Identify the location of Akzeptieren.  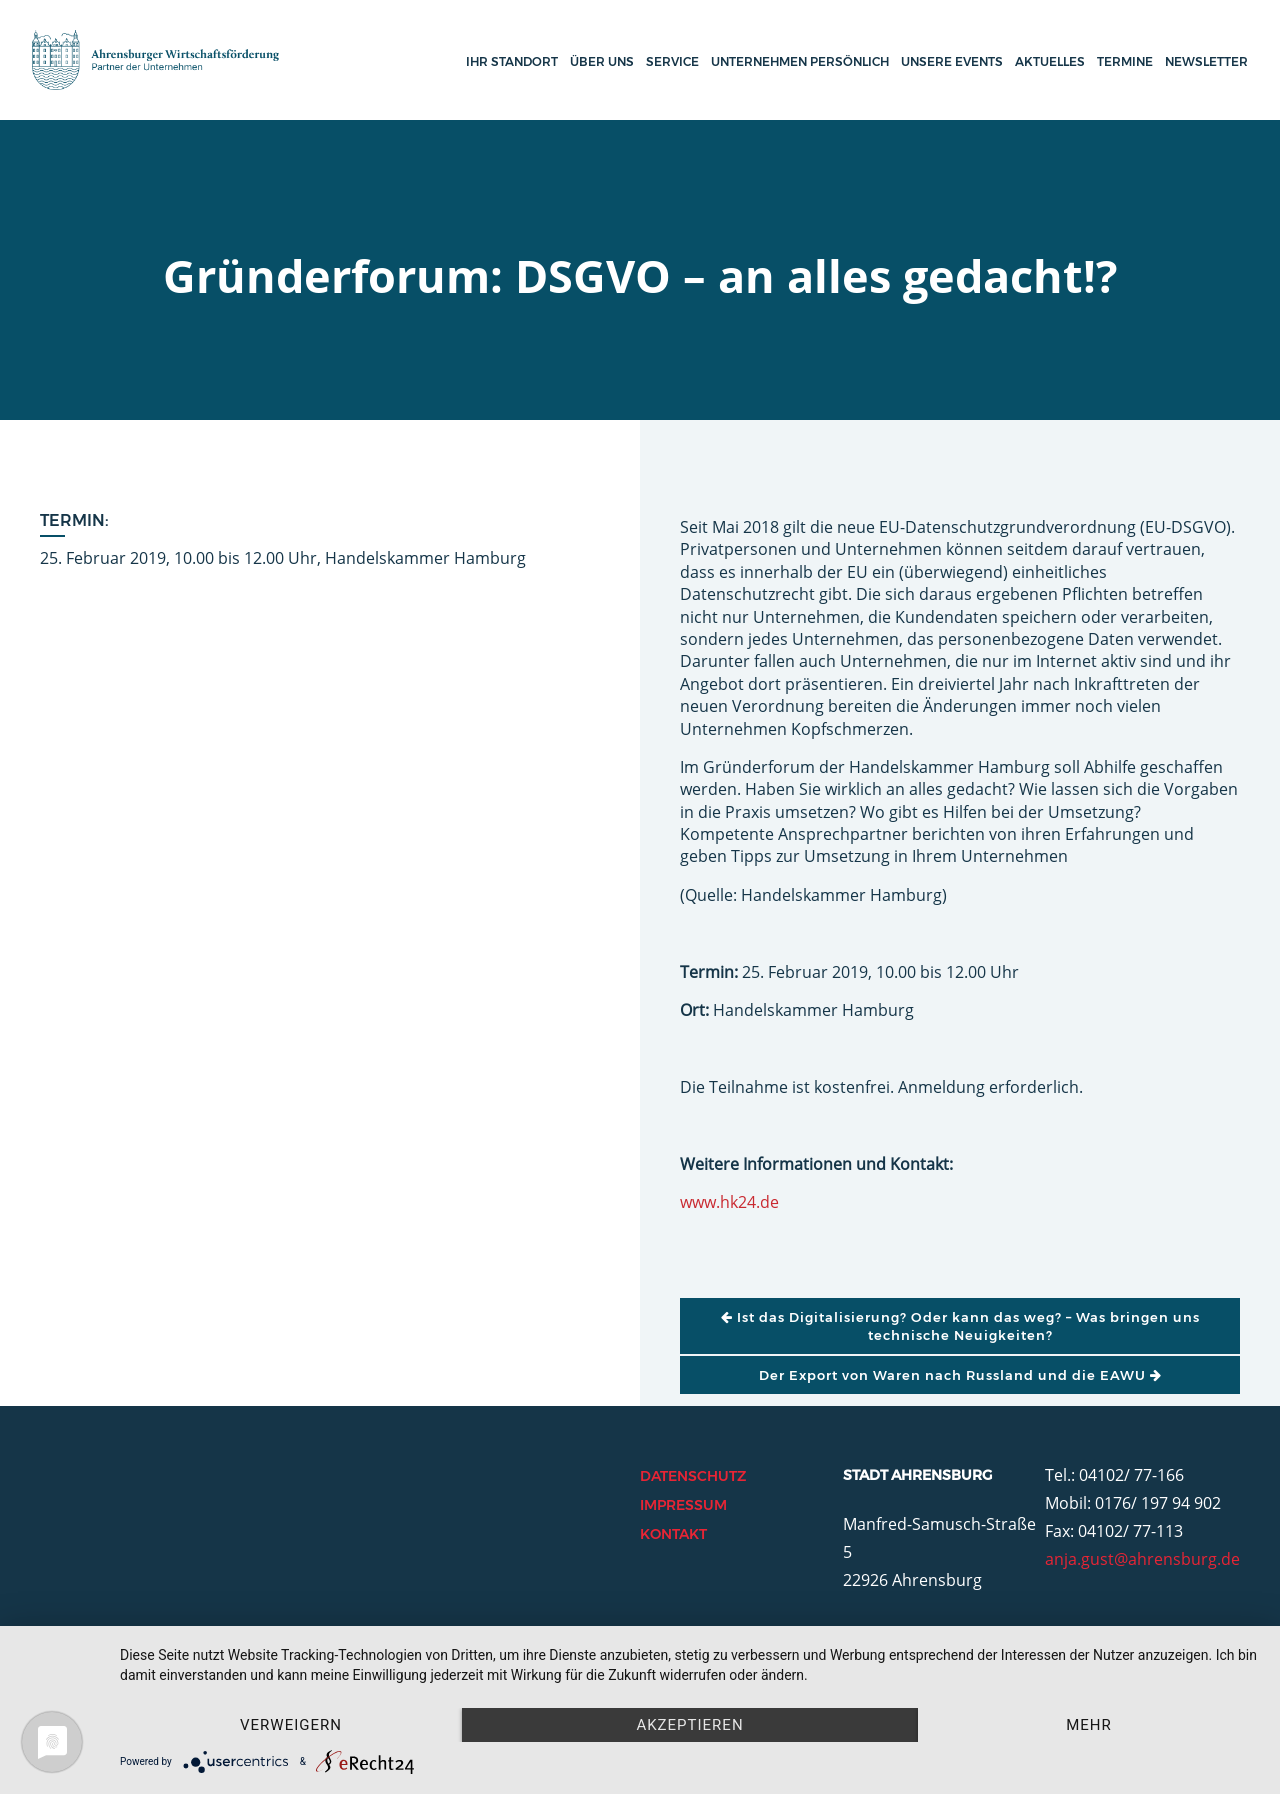
(689, 1725).